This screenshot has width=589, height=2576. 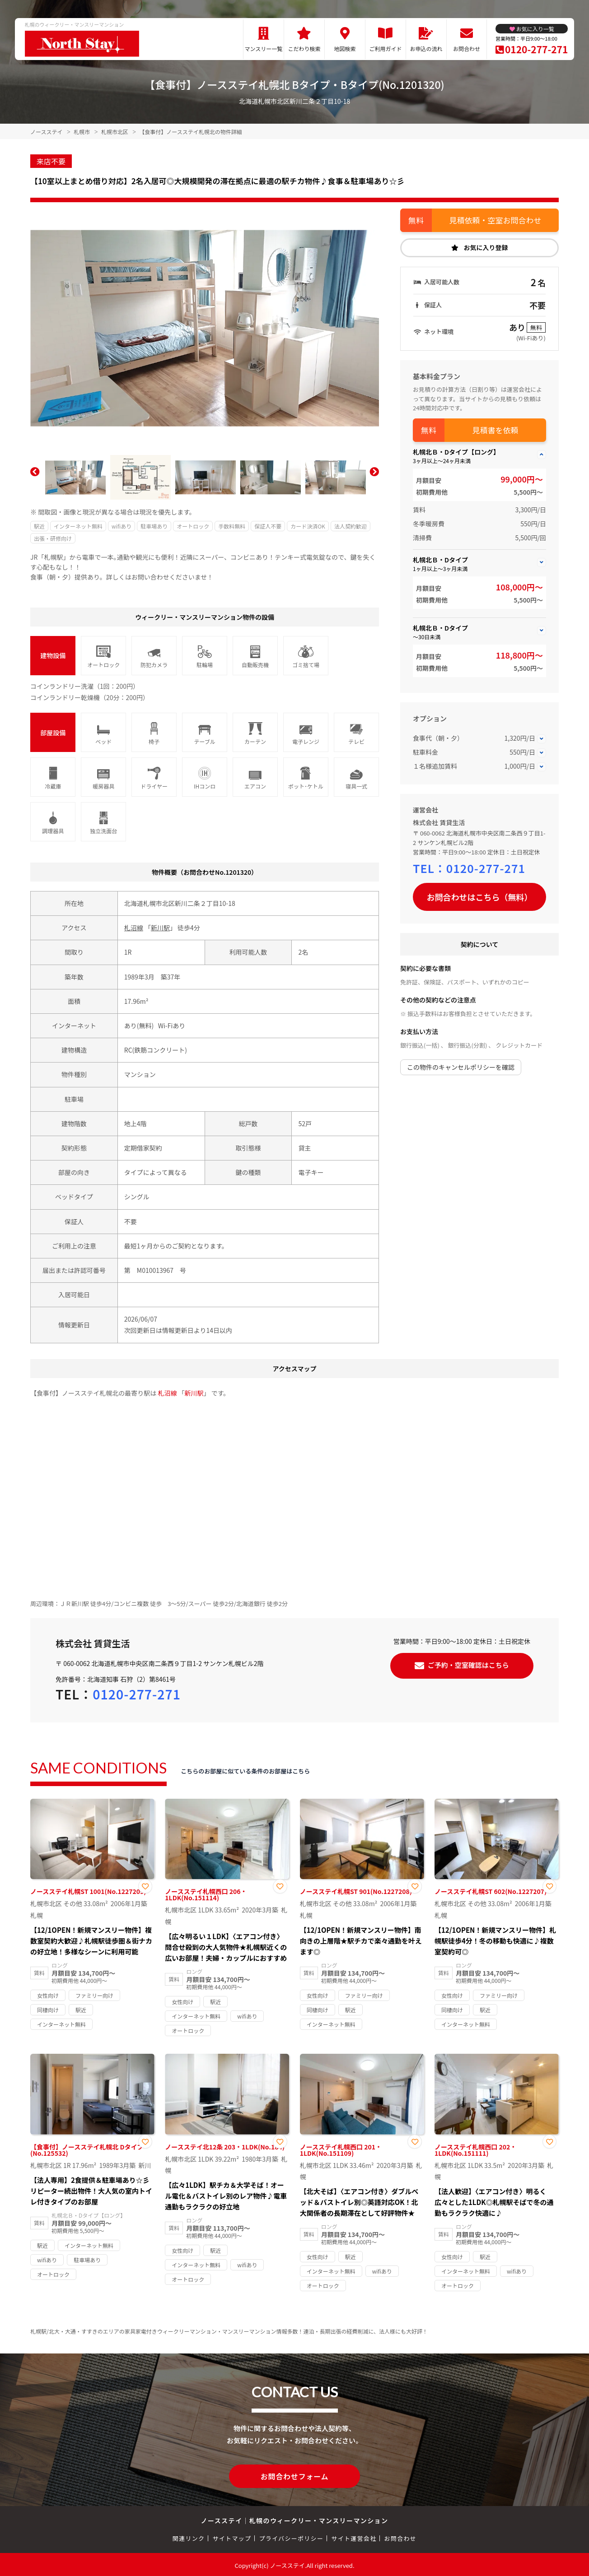 What do you see at coordinates (468, 1664) in the screenshot?
I see `ご予約・空室確認はこちら` at bounding box center [468, 1664].